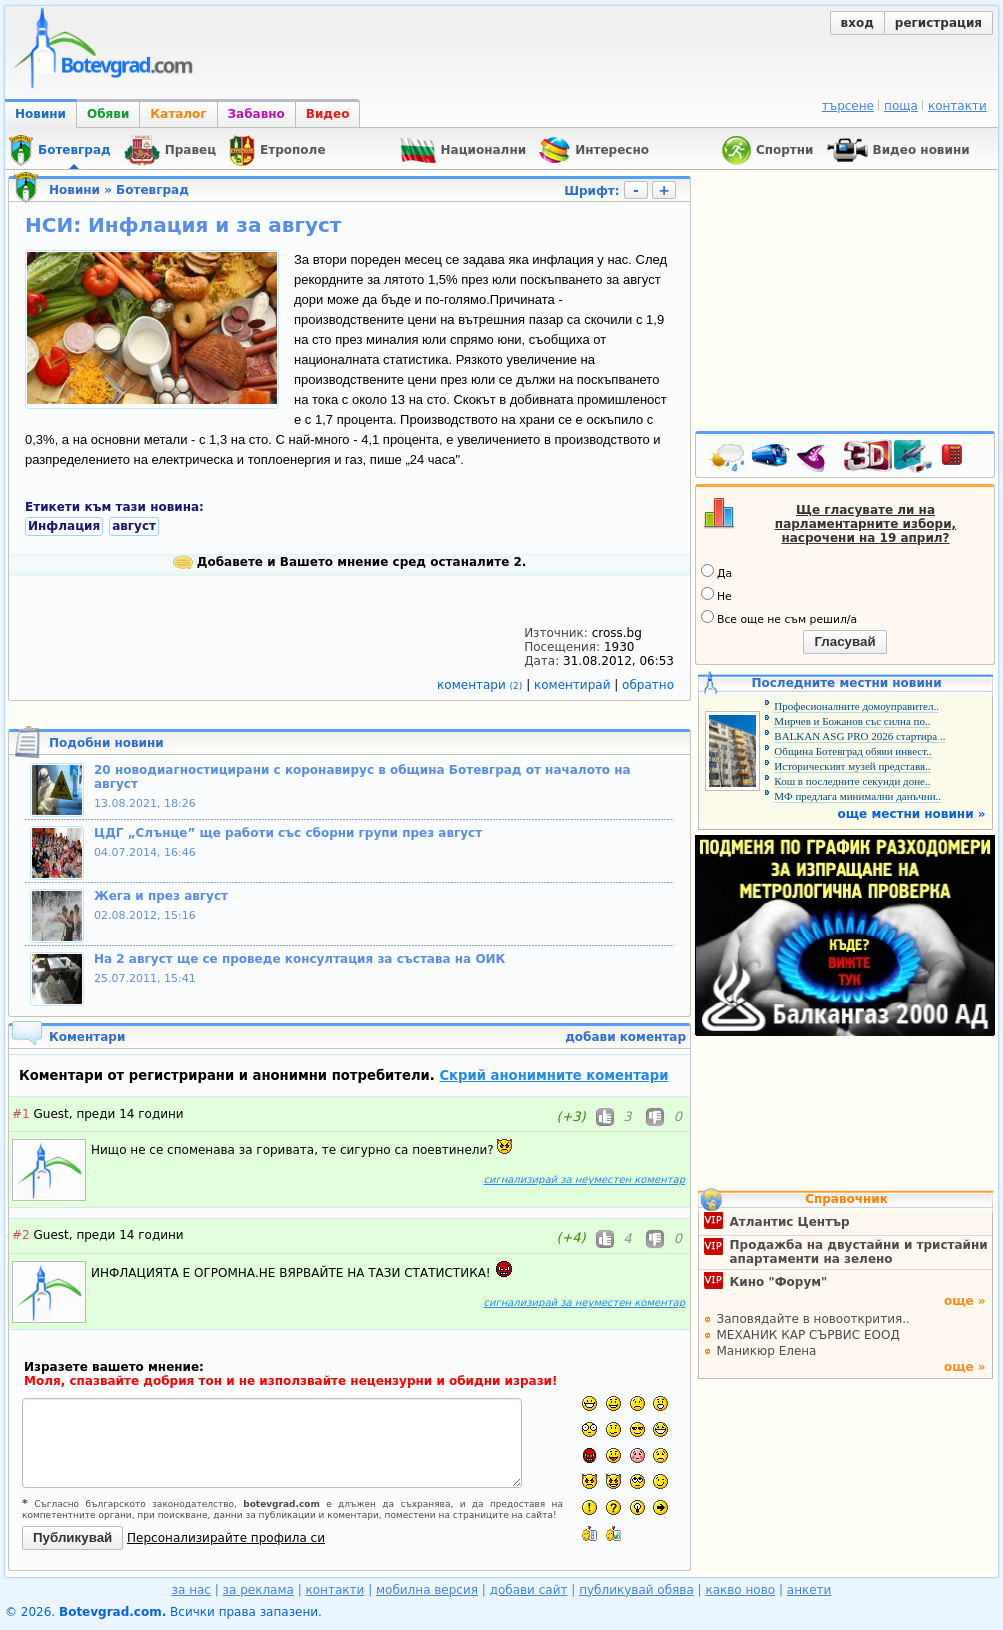 This screenshot has height=1630, width=1003. Describe the element at coordinates (844, 641) in the screenshot. I see `Гласувай` at that location.